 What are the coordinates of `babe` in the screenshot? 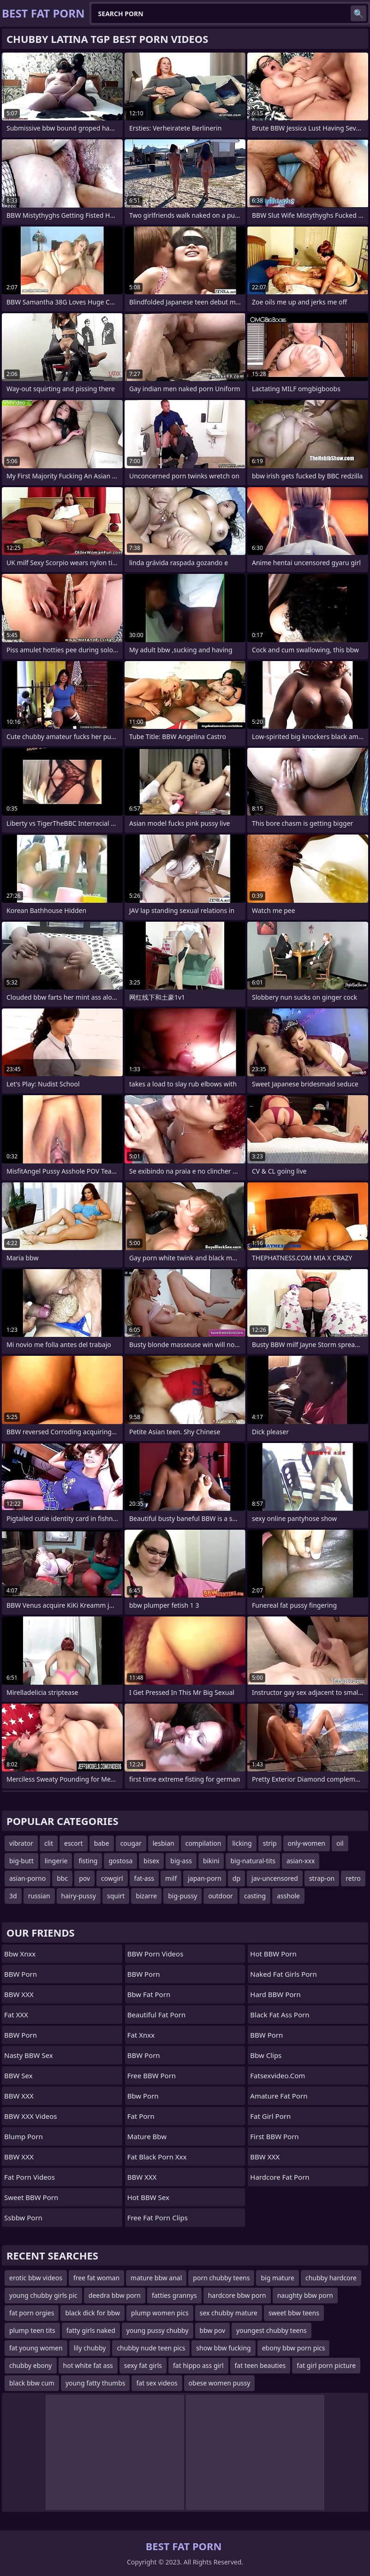 It's located at (101, 1843).